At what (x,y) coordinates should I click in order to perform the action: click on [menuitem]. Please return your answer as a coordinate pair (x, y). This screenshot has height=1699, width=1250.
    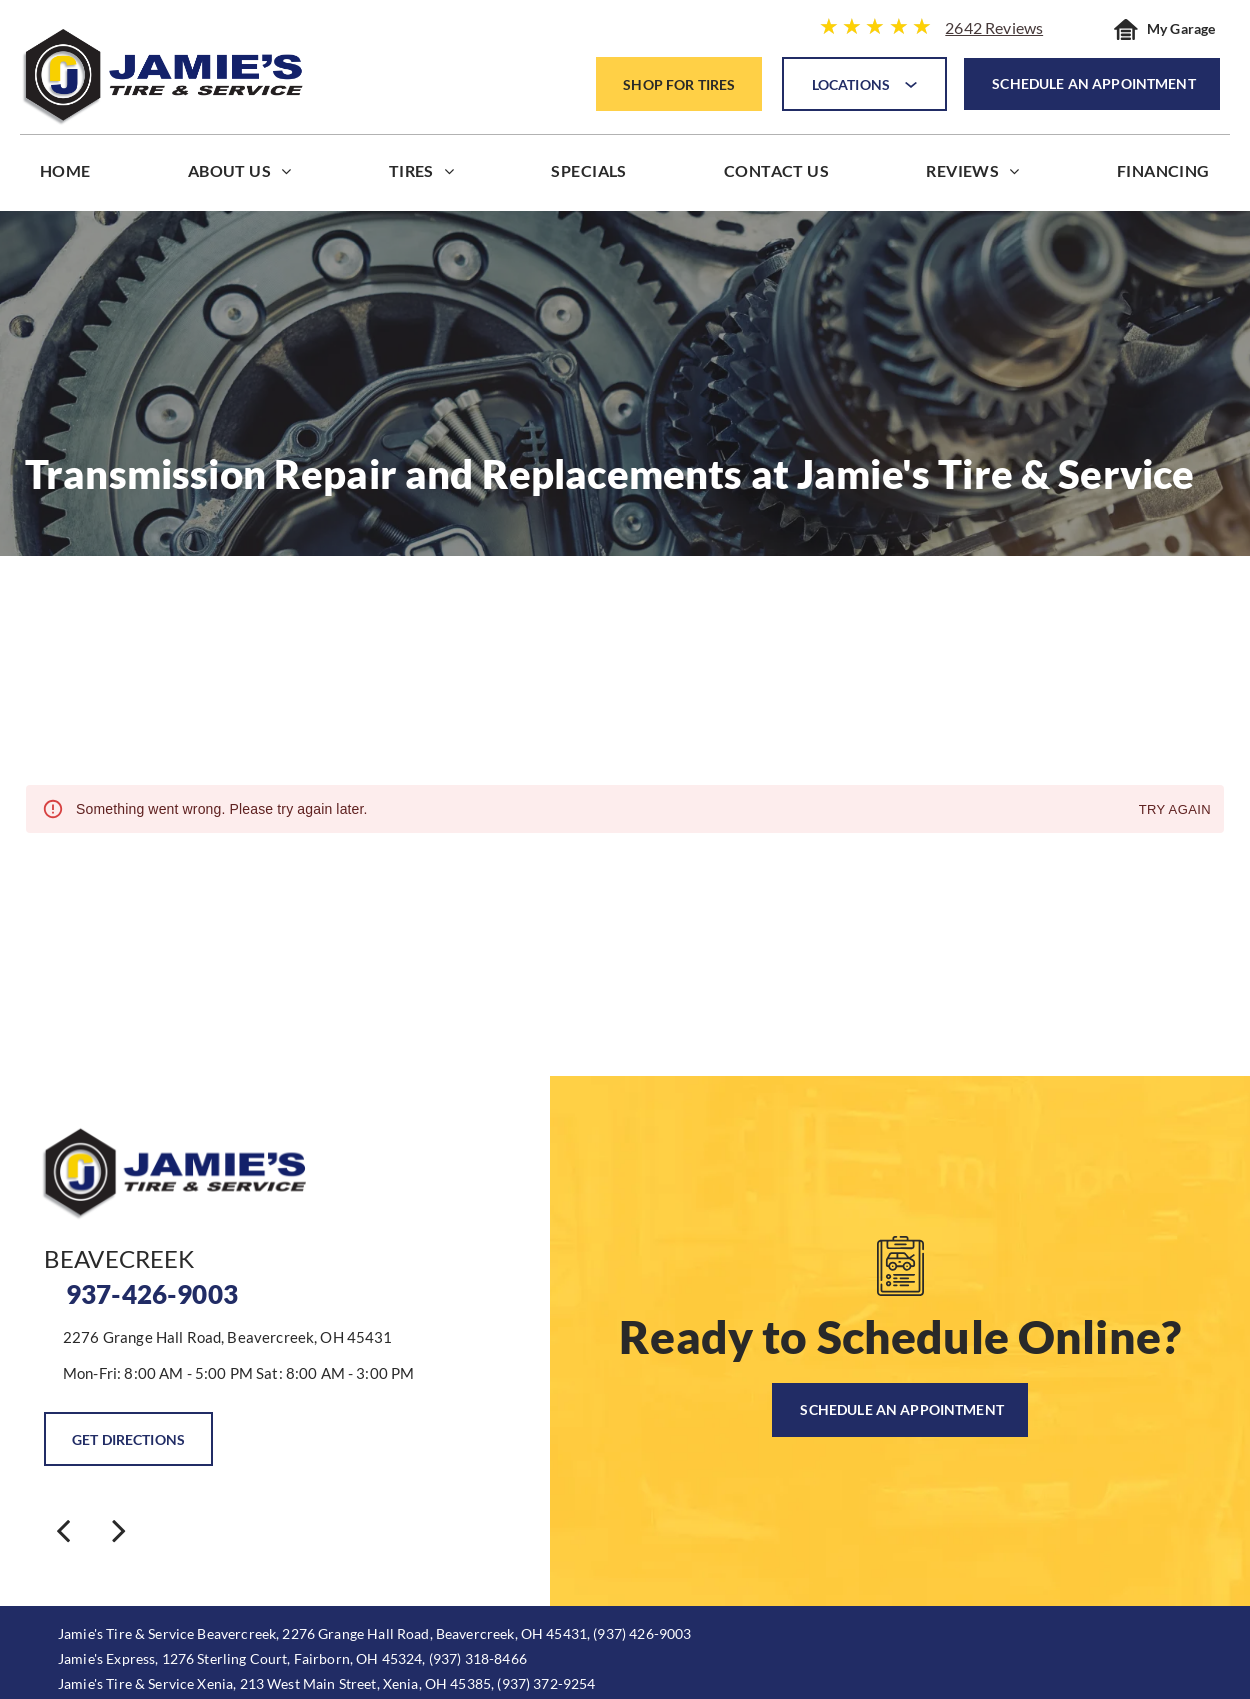
    Looking at the image, I should click on (65, 175).